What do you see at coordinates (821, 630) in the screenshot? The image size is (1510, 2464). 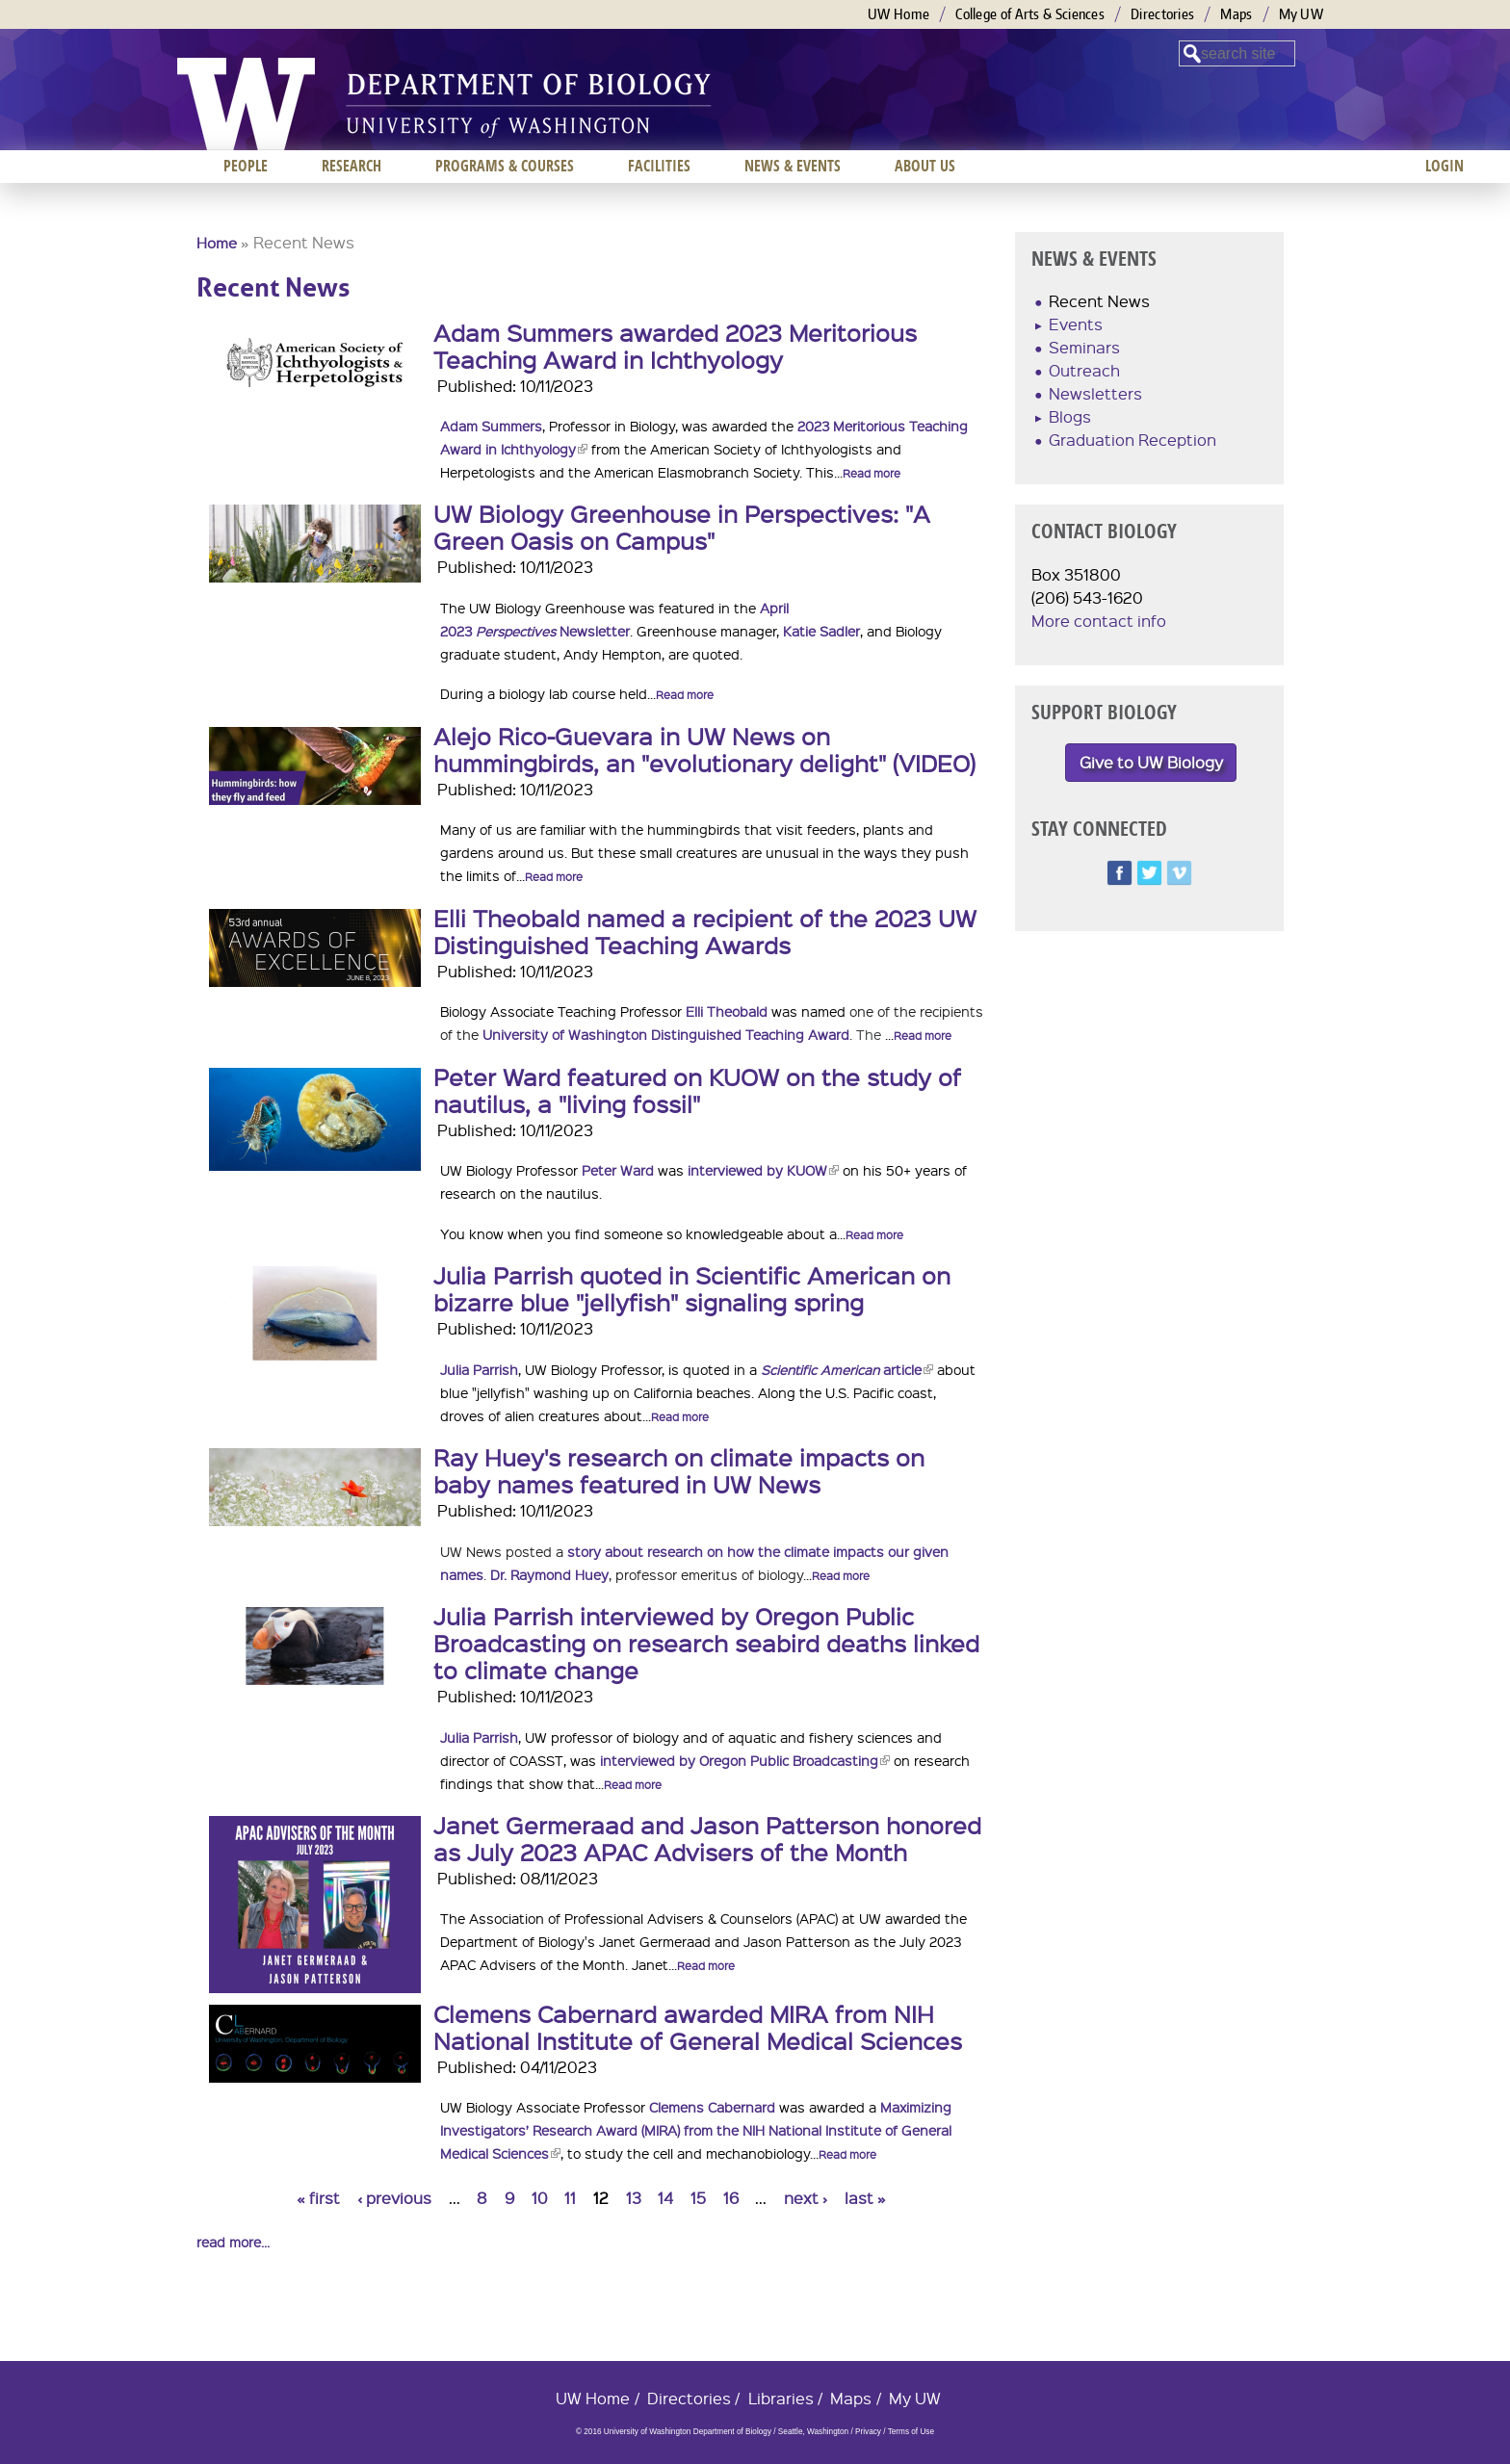 I see `Katie Sadler` at bounding box center [821, 630].